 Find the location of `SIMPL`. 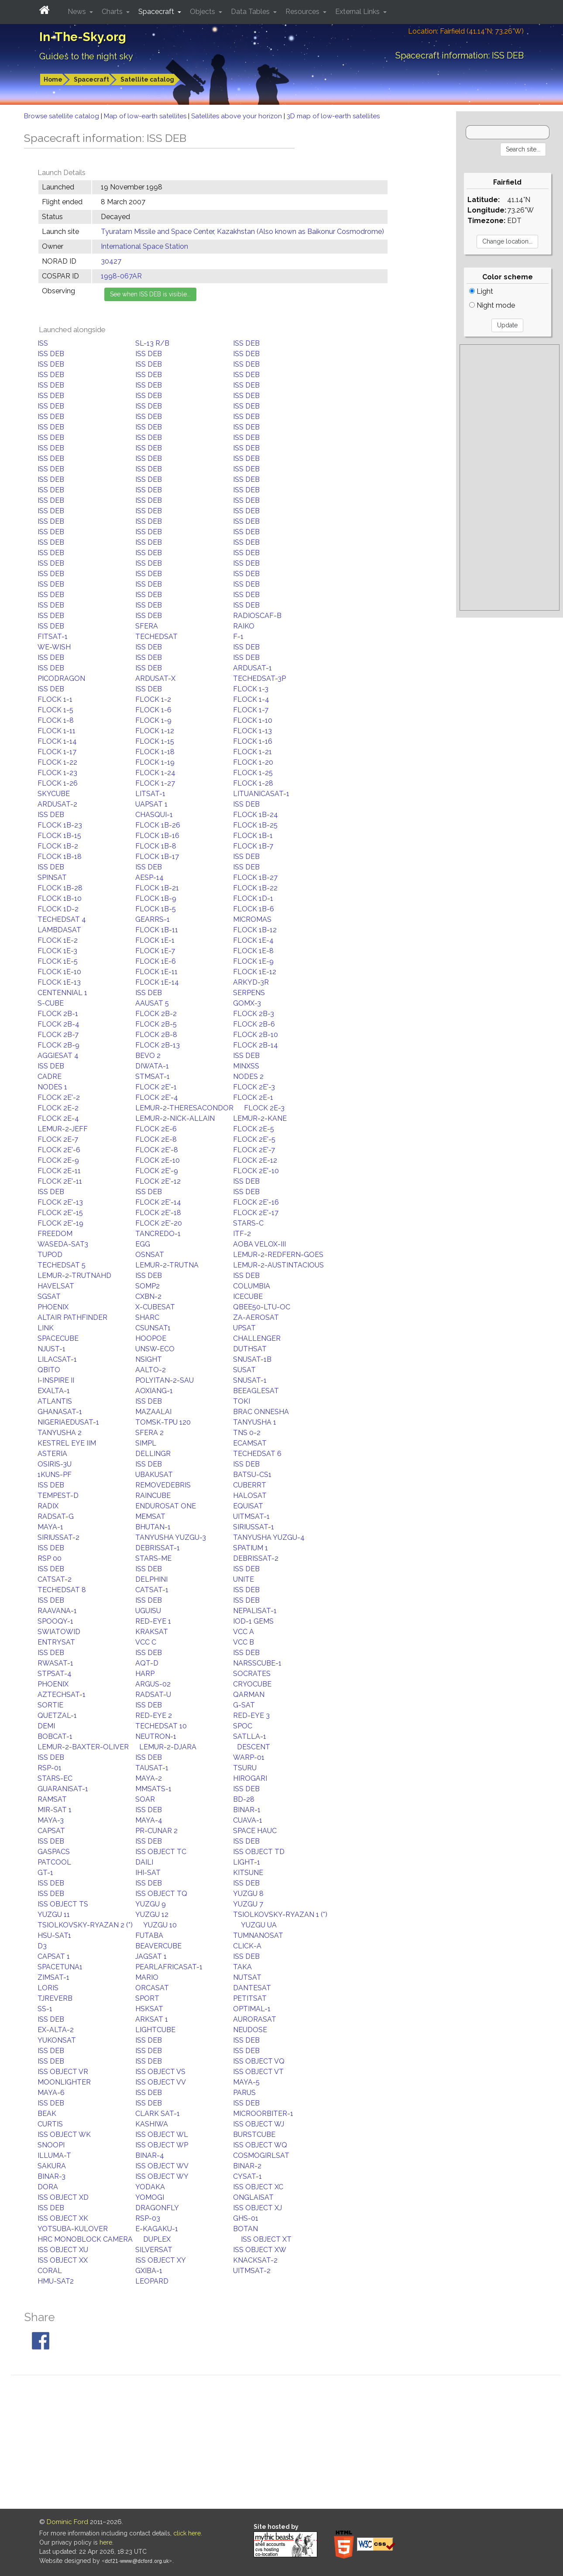

SIMPL is located at coordinates (145, 1443).